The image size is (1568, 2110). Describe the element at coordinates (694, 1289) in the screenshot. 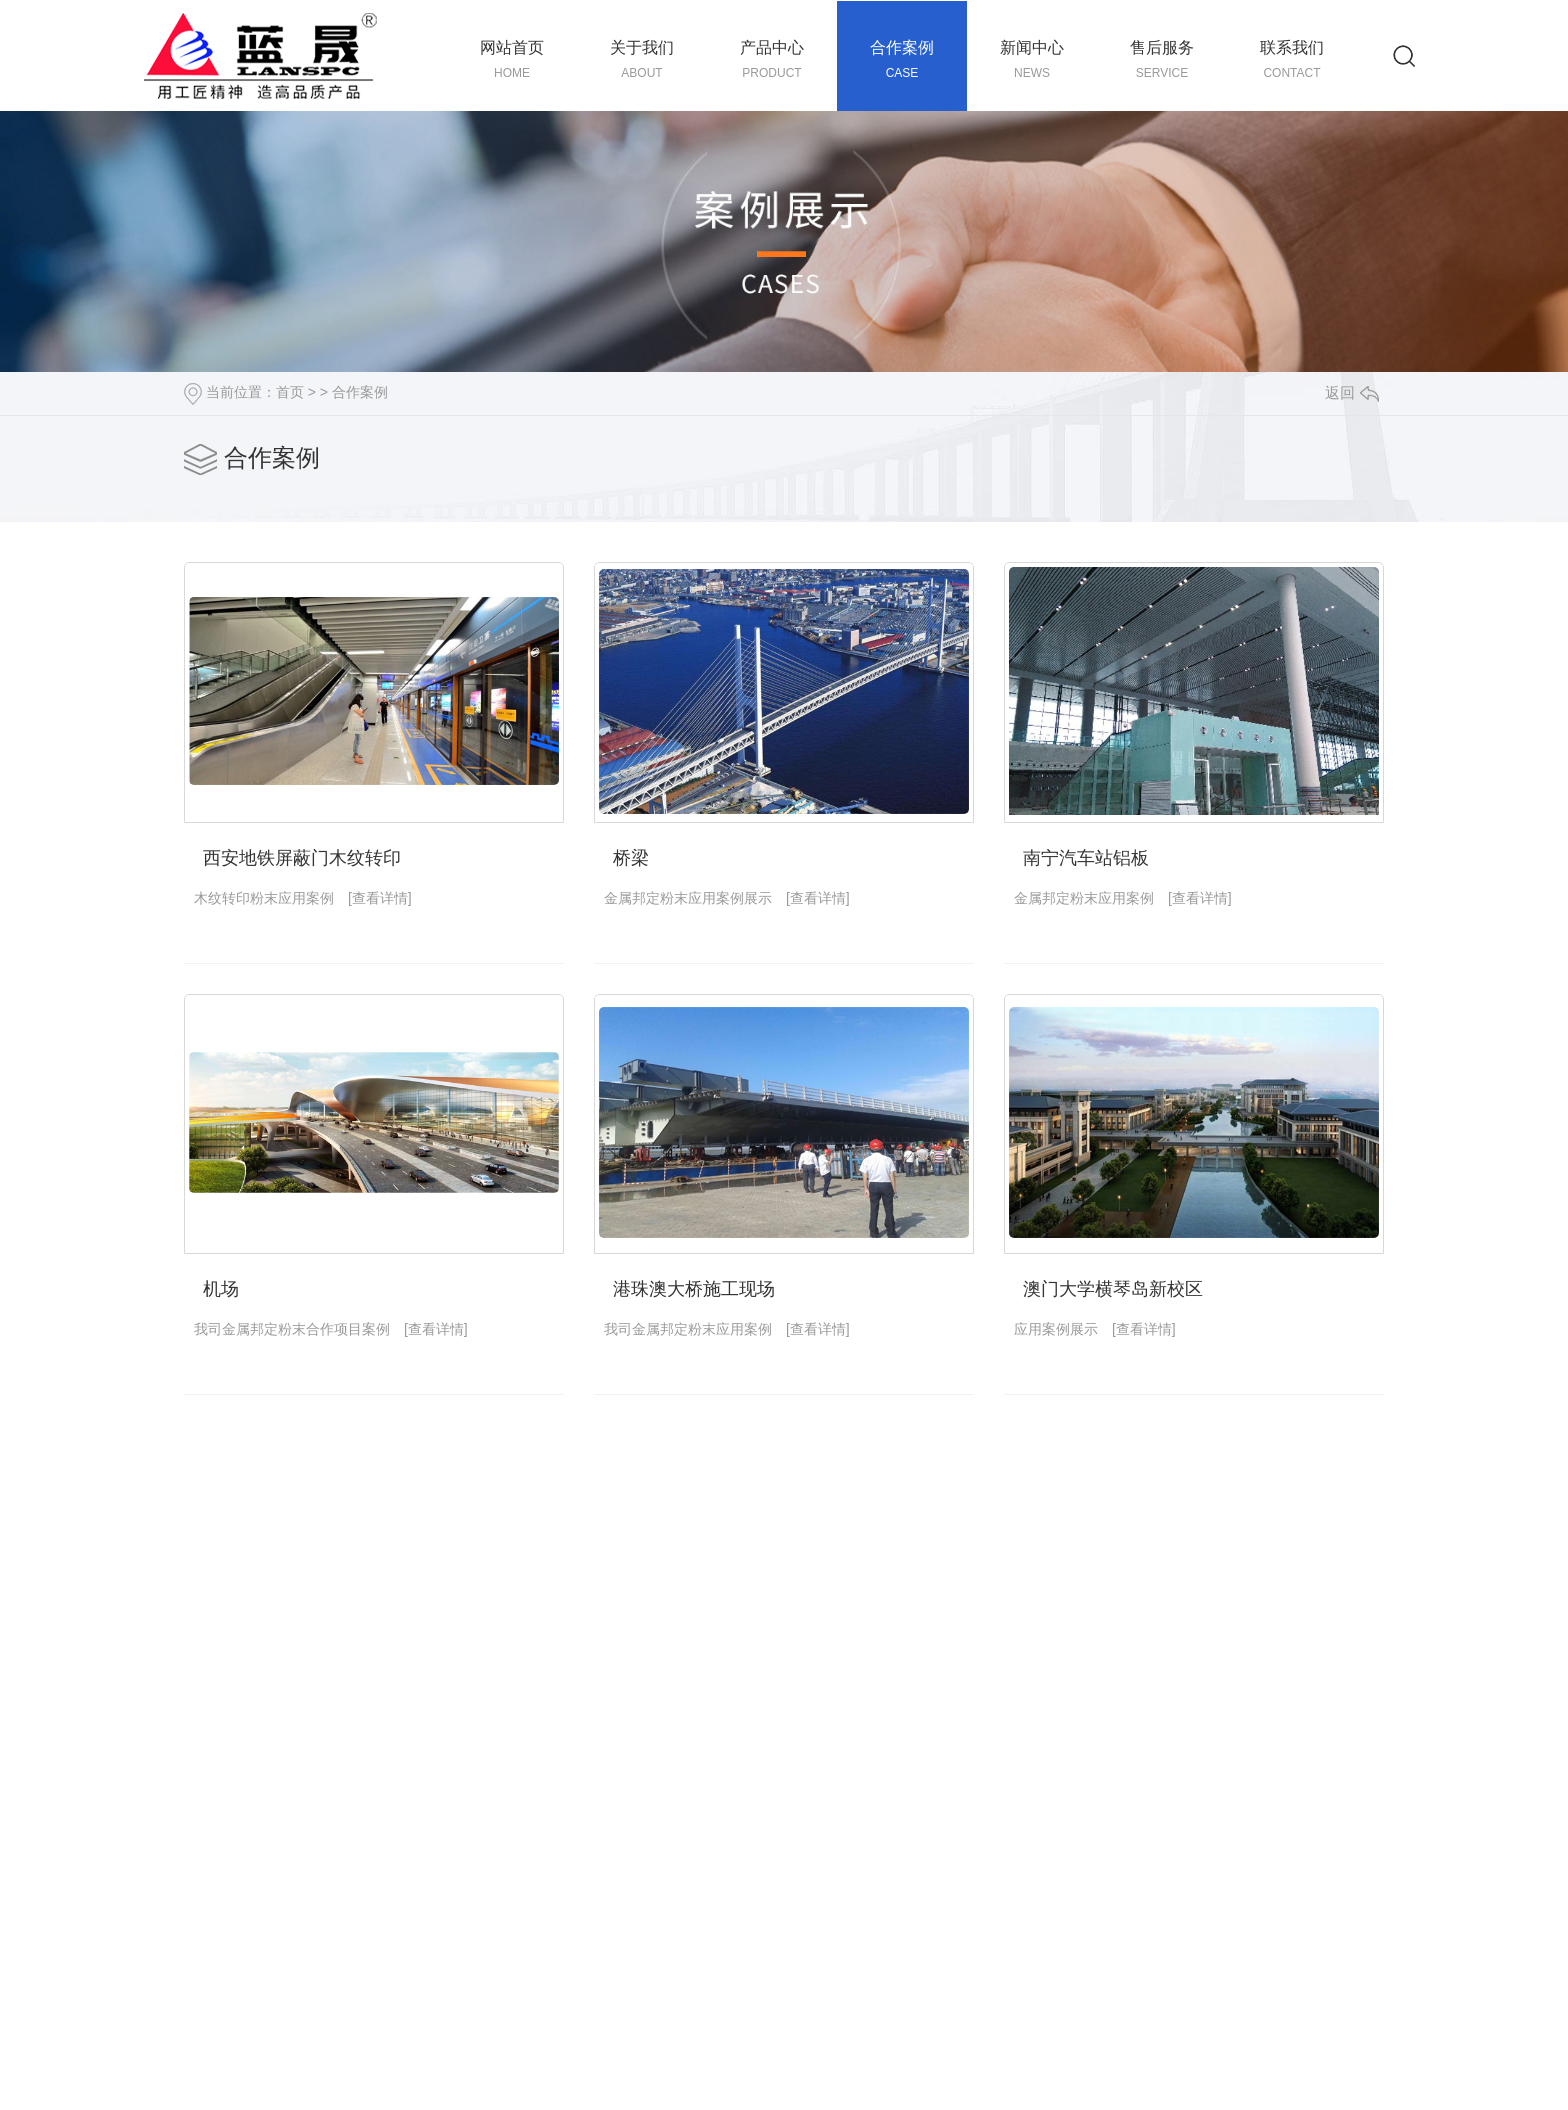

I see `港珠澳大桥施工现场` at that location.